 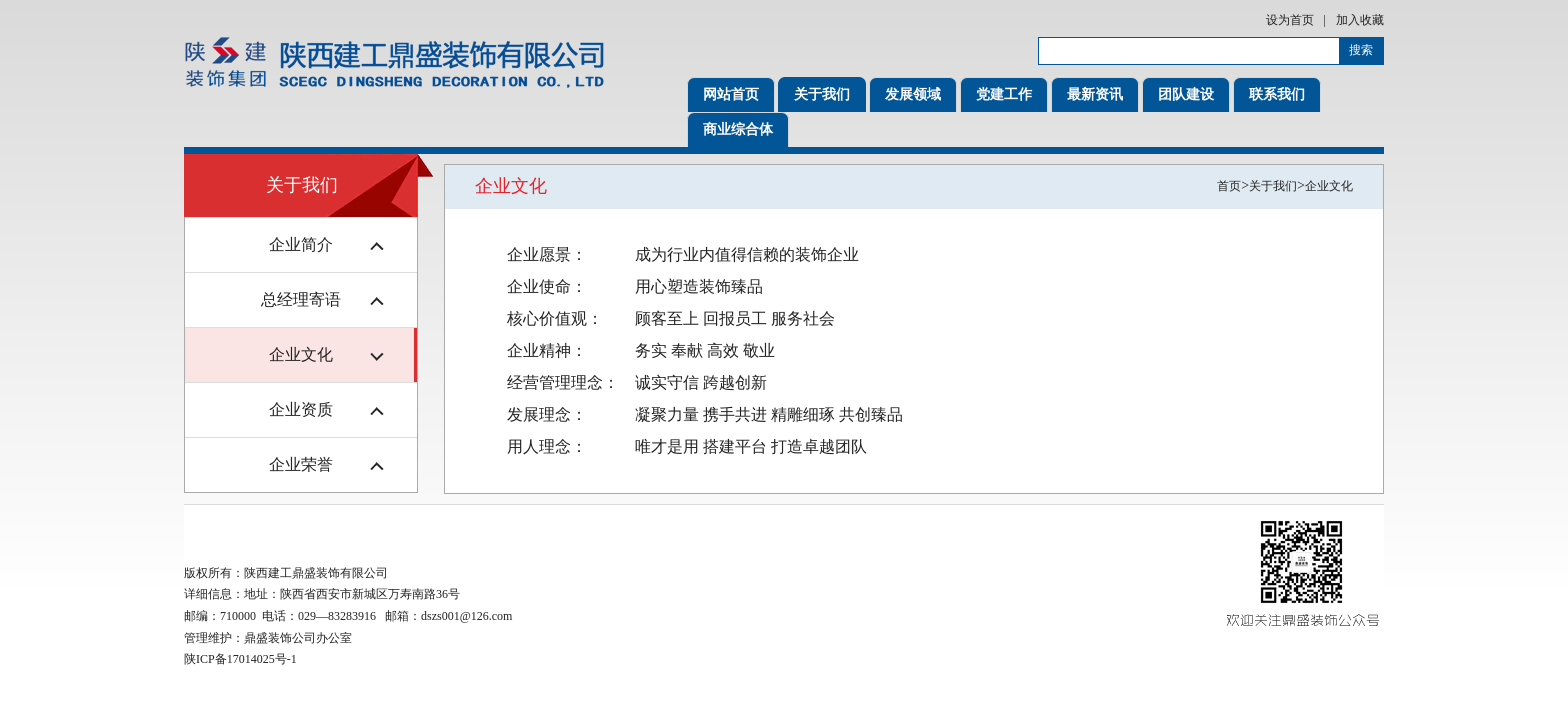 I want to click on 联系我们, so click(x=1277, y=94).